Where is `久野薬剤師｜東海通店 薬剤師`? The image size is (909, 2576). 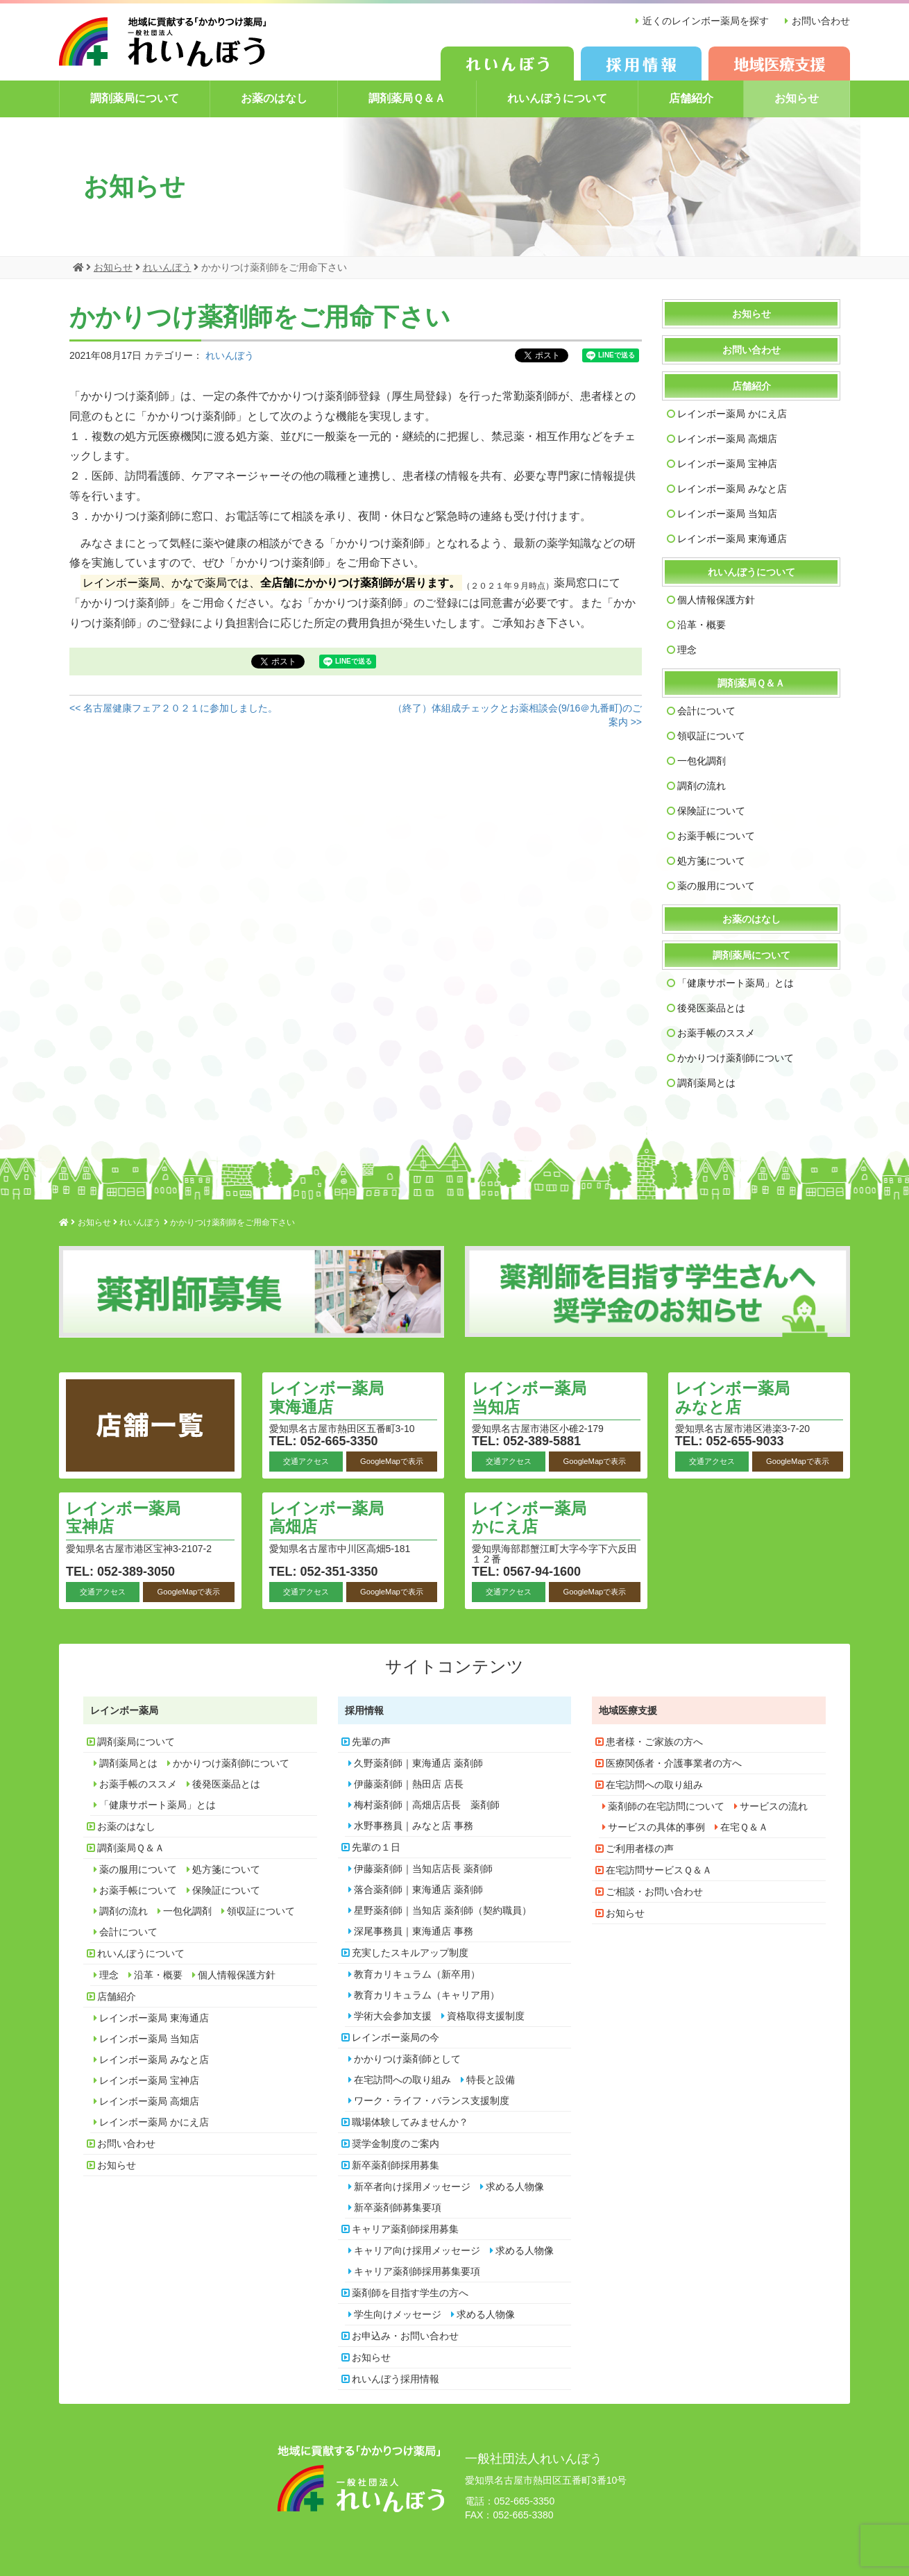 久野薬剤師｜東海通店 薬剤師 is located at coordinates (418, 1762).